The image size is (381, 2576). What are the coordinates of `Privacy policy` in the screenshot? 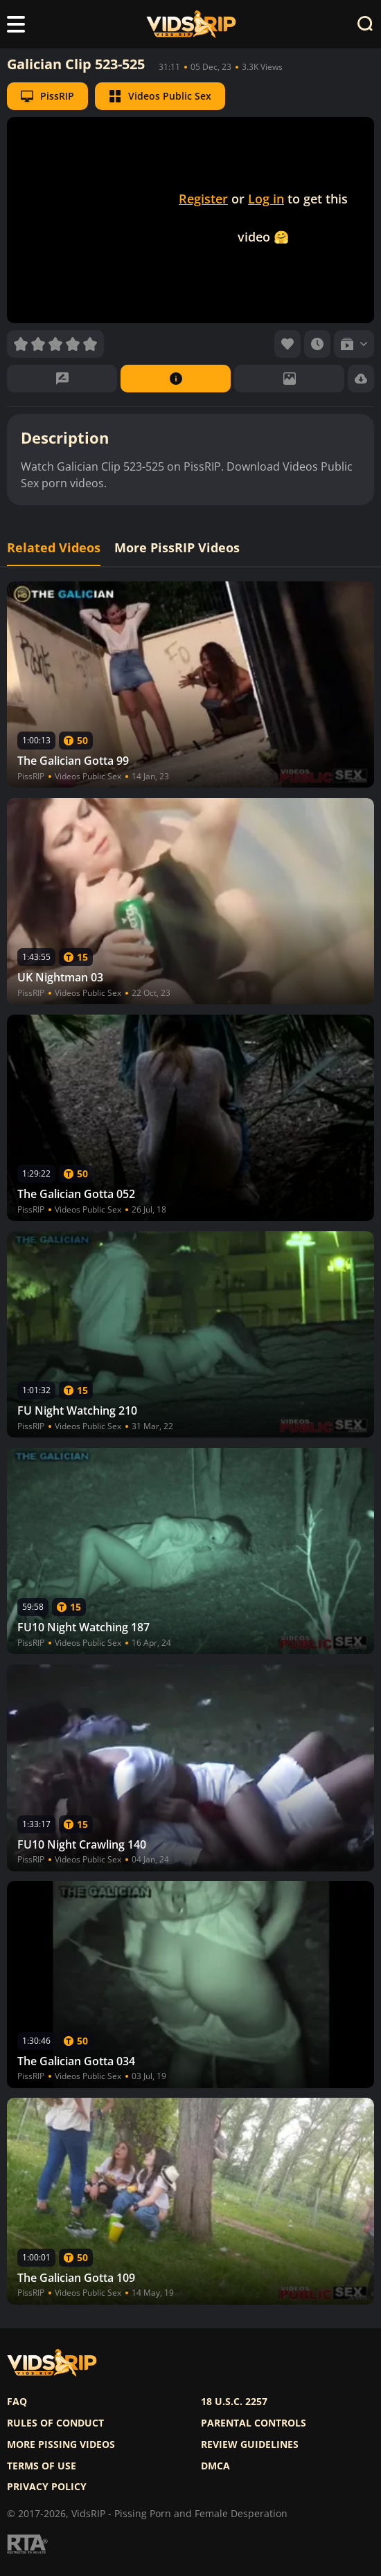 It's located at (47, 2486).